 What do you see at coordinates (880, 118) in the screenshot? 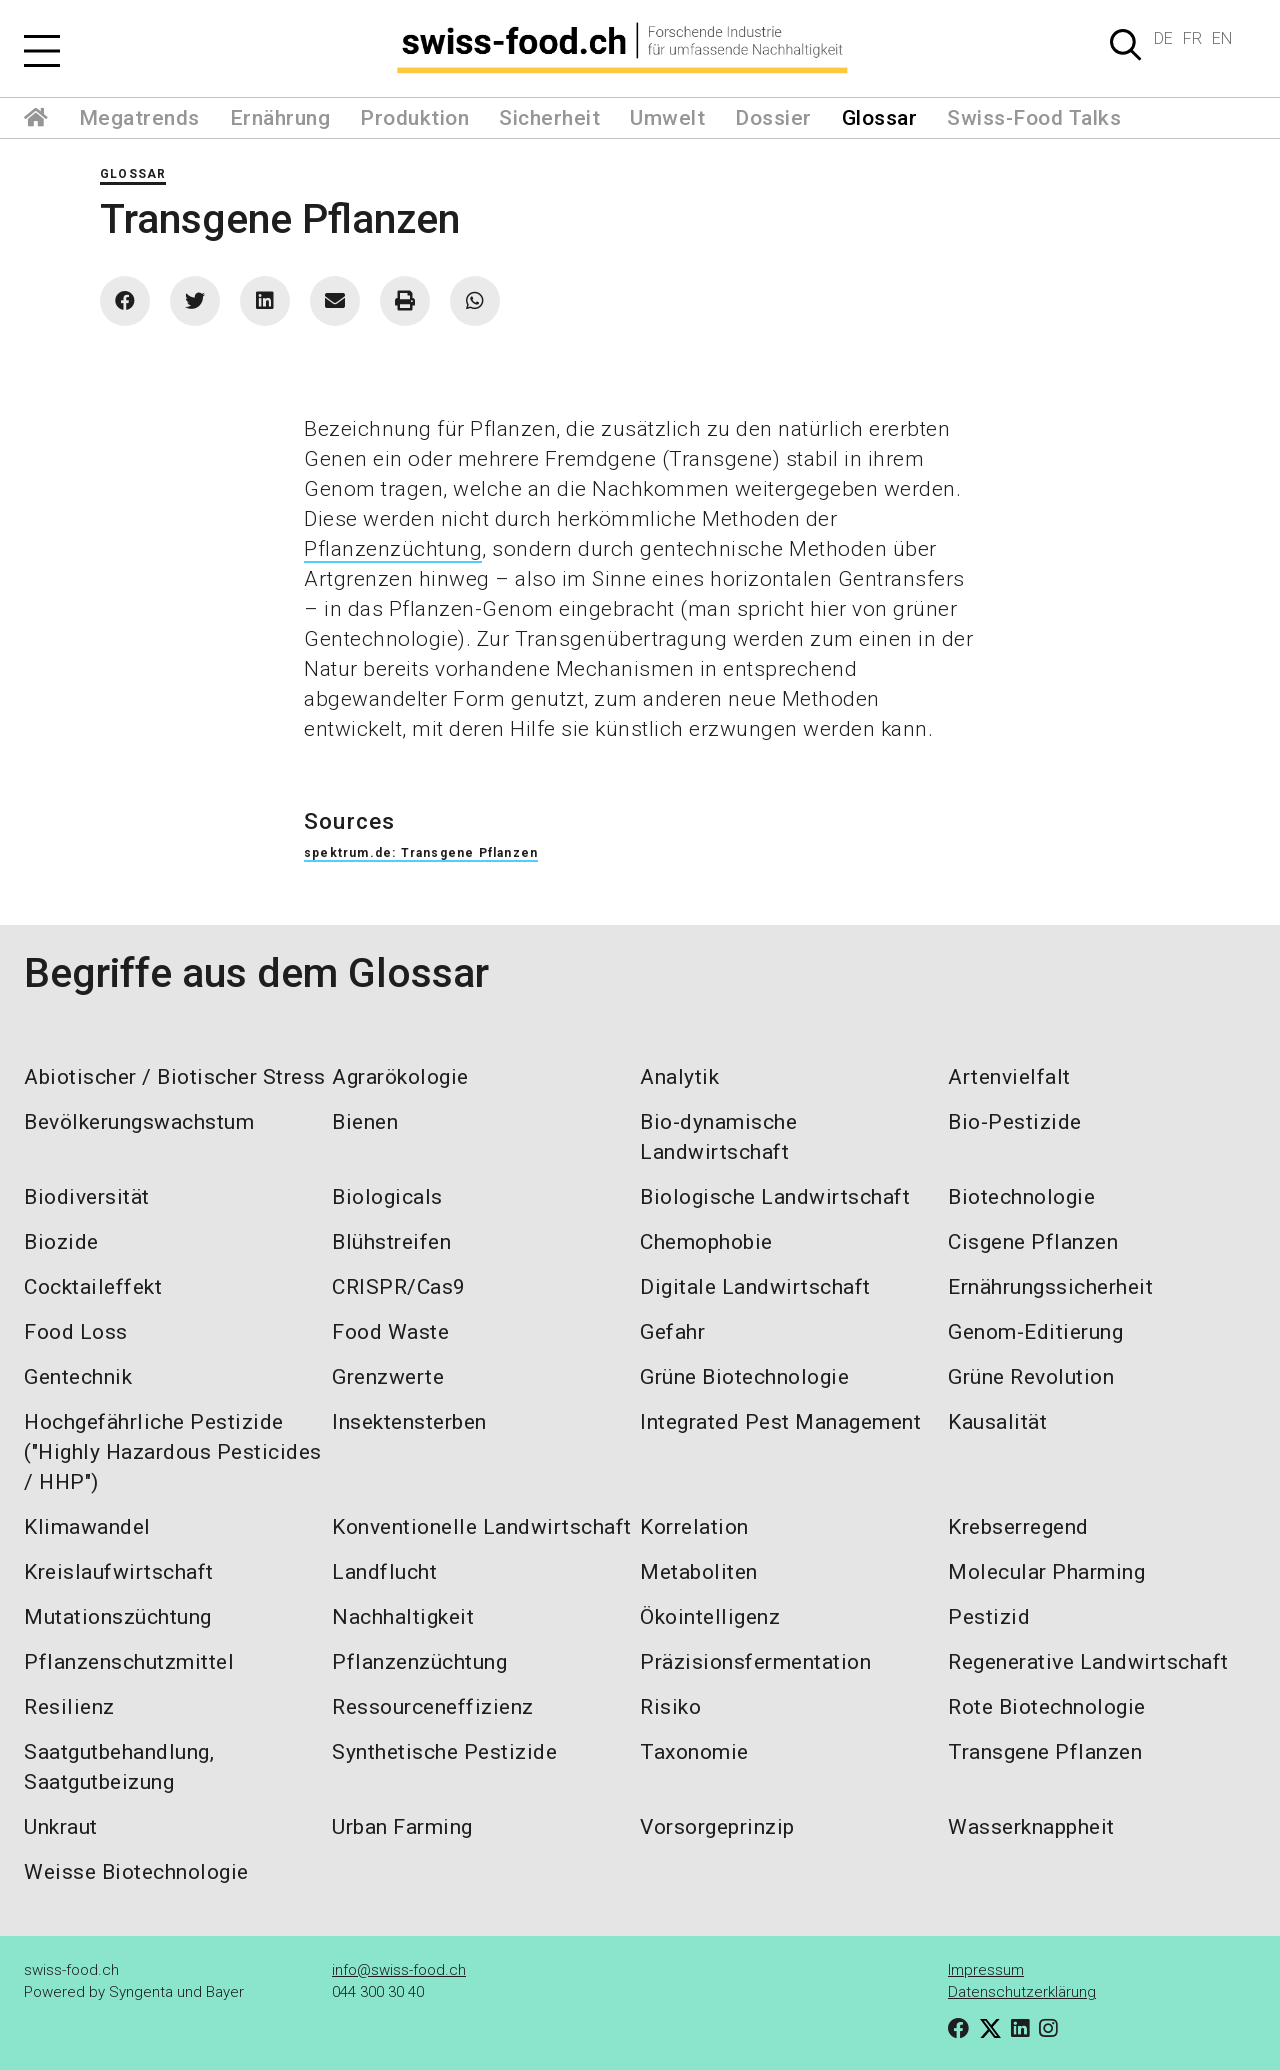
I see `Glossar` at bounding box center [880, 118].